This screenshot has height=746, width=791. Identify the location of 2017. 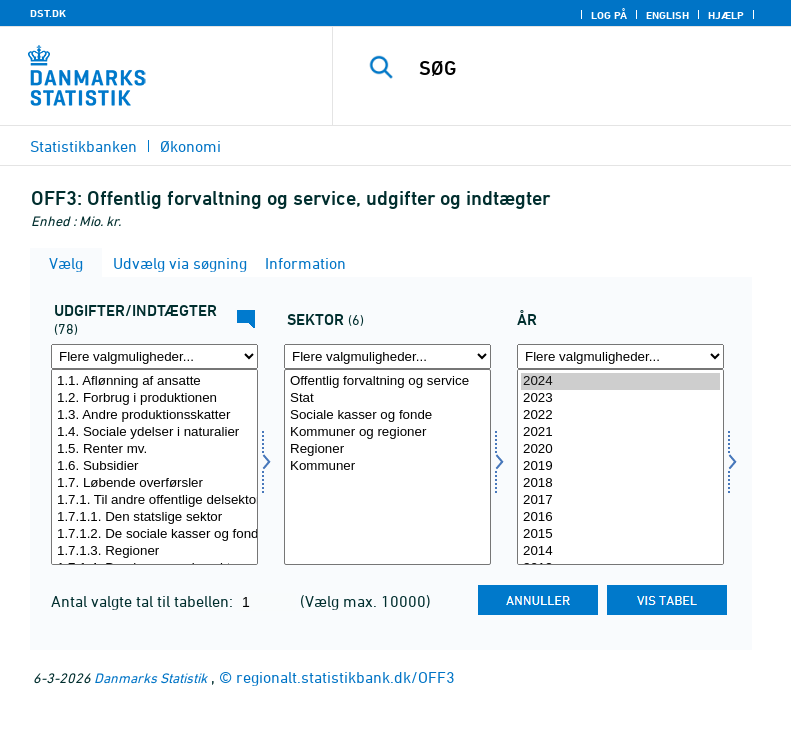
(620, 500).